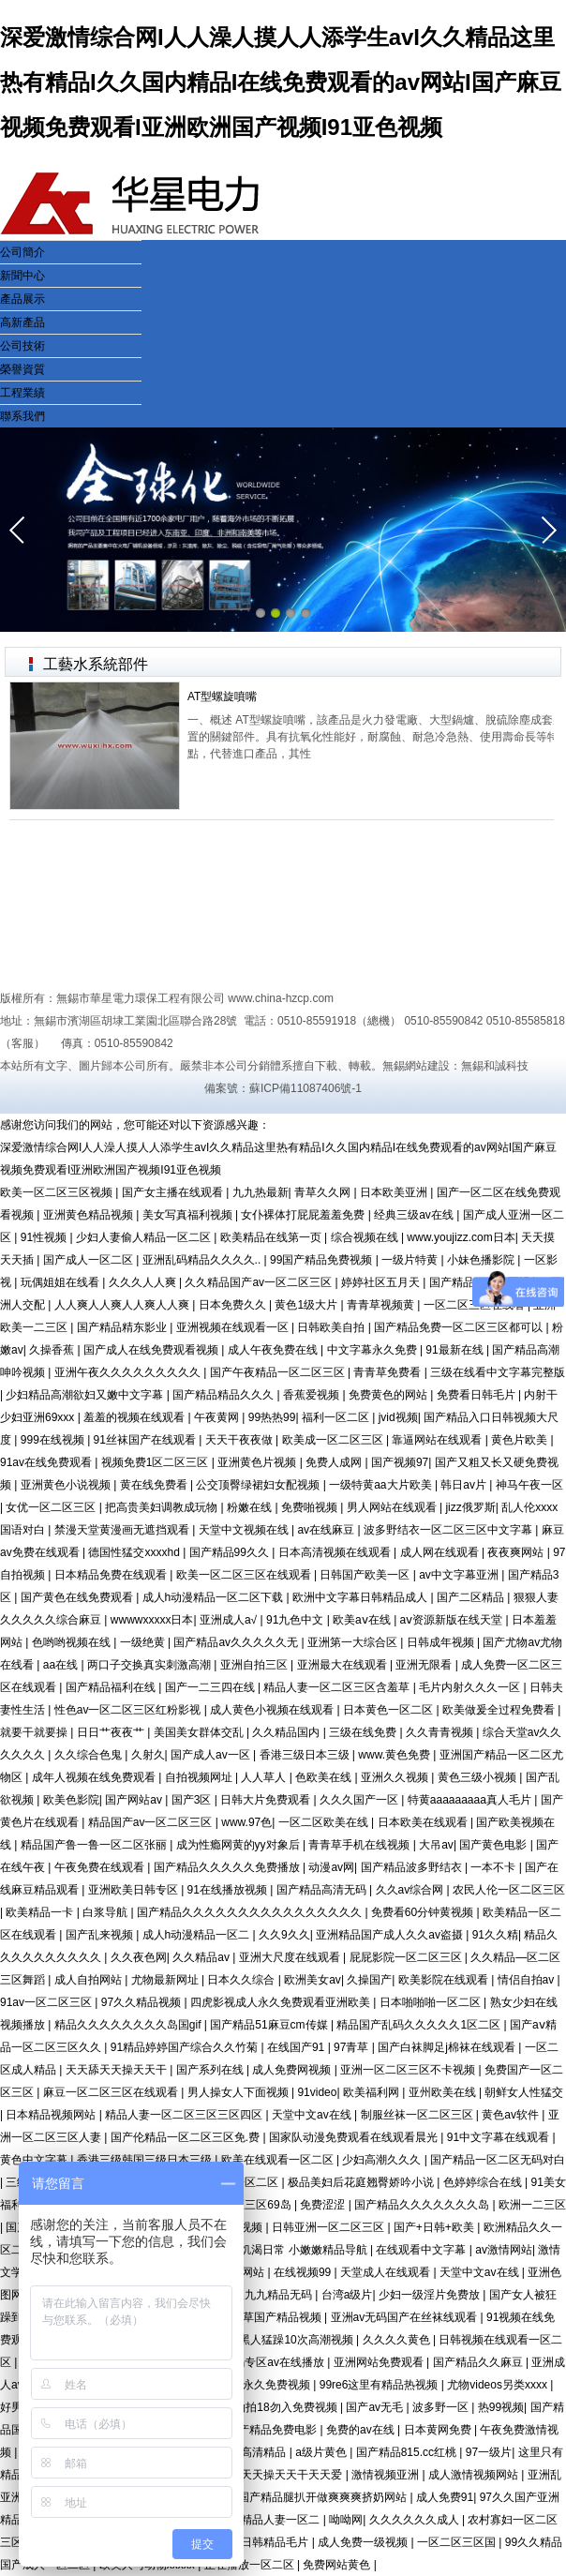  I want to click on 欧美一区二区三区视频, so click(57, 1192).